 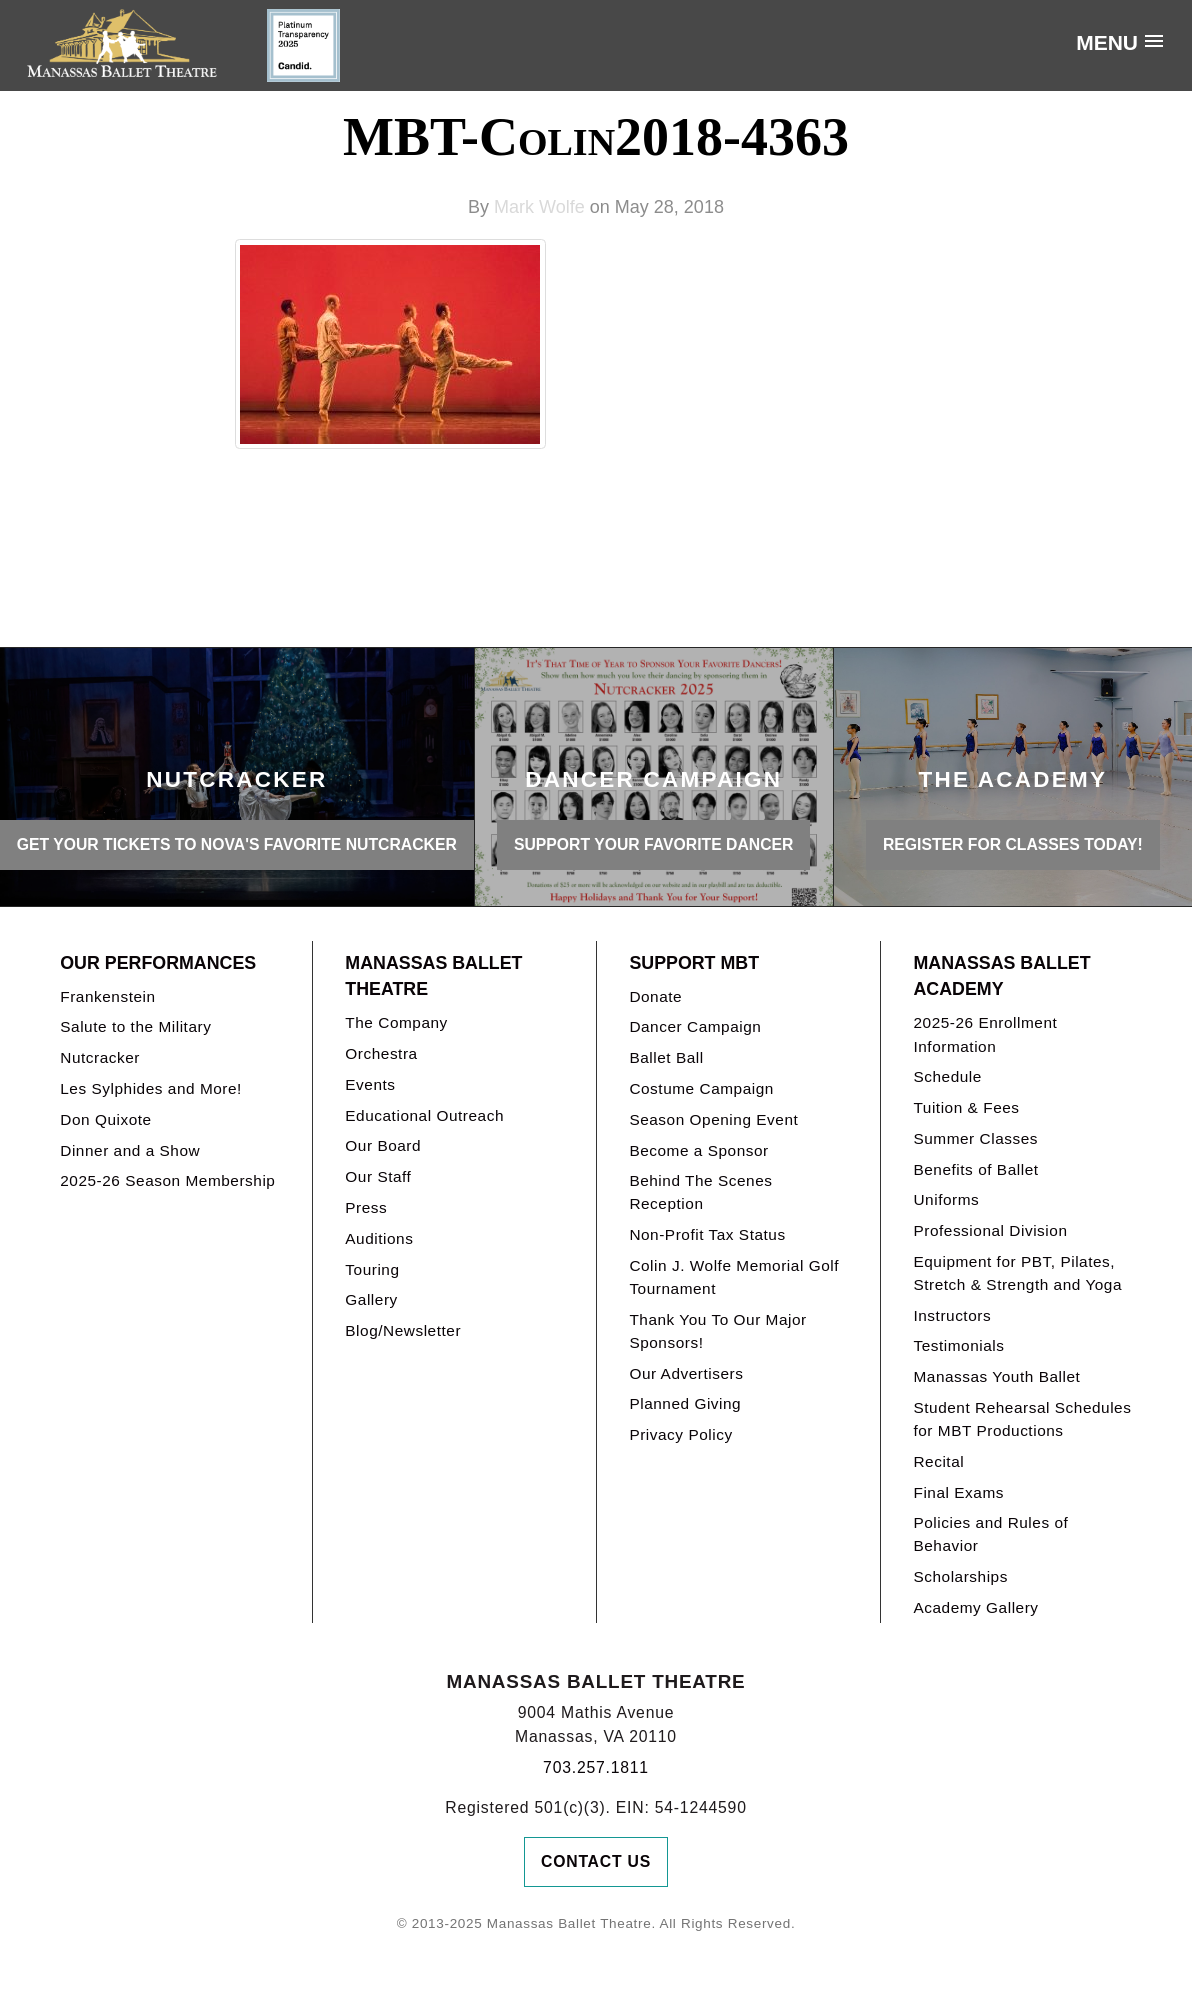 What do you see at coordinates (381, 1053) in the screenshot?
I see `Orchestra` at bounding box center [381, 1053].